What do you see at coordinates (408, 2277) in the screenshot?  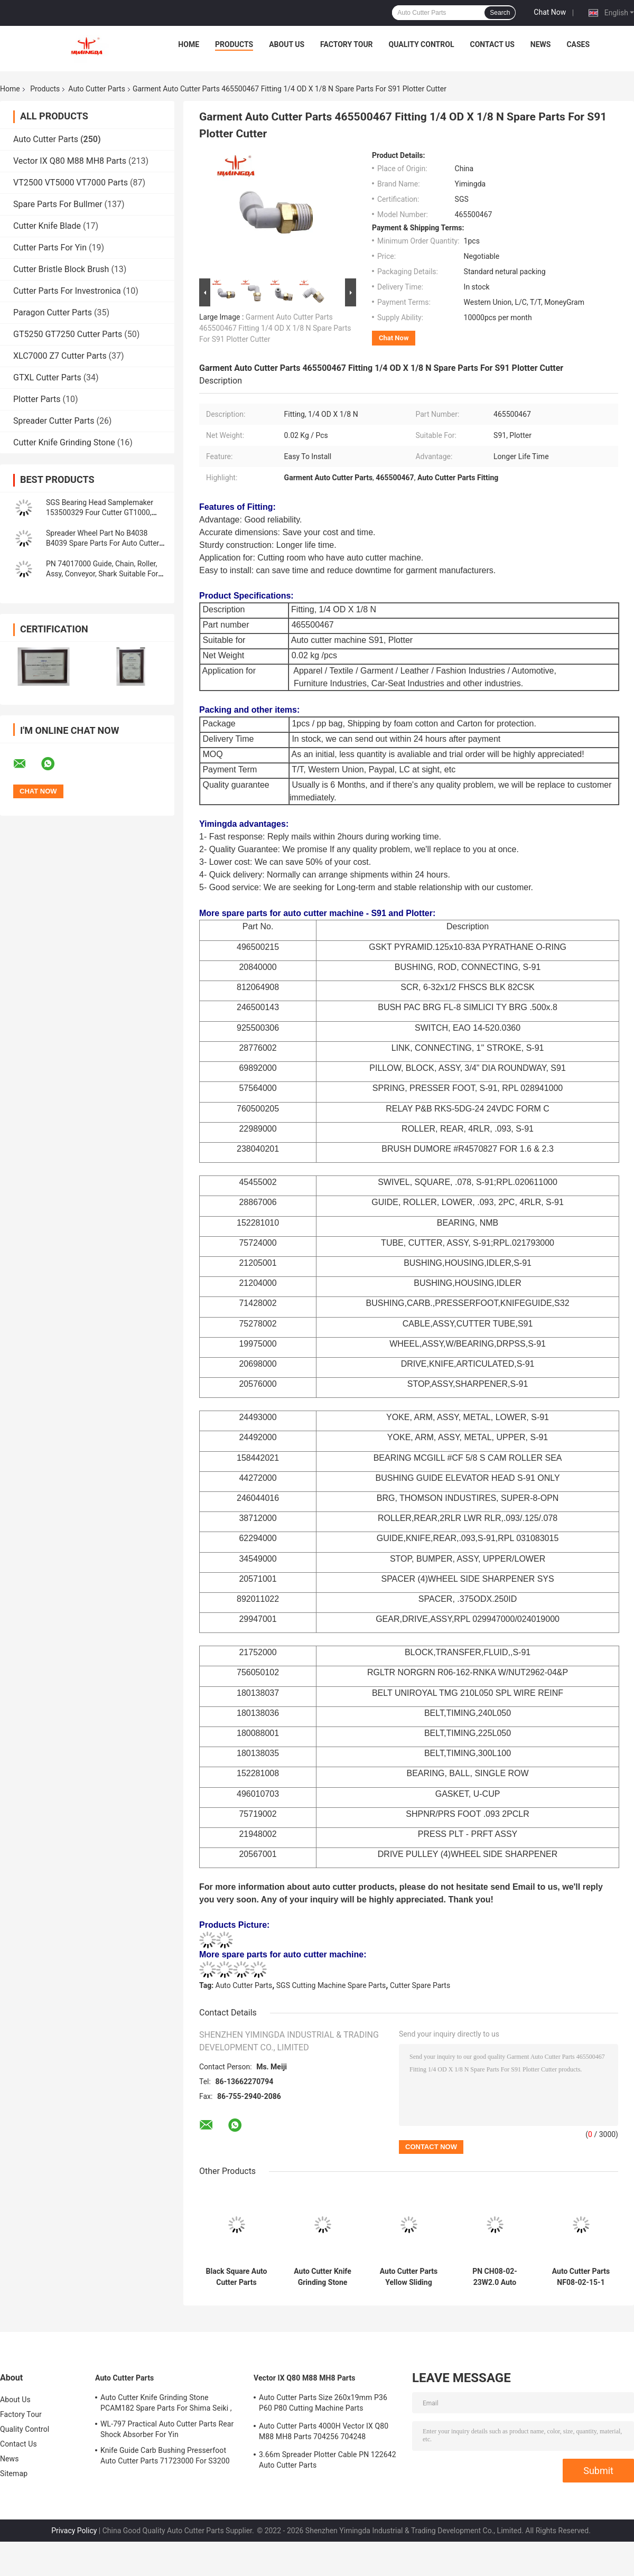 I see `Auto Cutter Parts Yellow Sliding Block 2.0 Durable Garment Industry Cutter Parts` at bounding box center [408, 2277].